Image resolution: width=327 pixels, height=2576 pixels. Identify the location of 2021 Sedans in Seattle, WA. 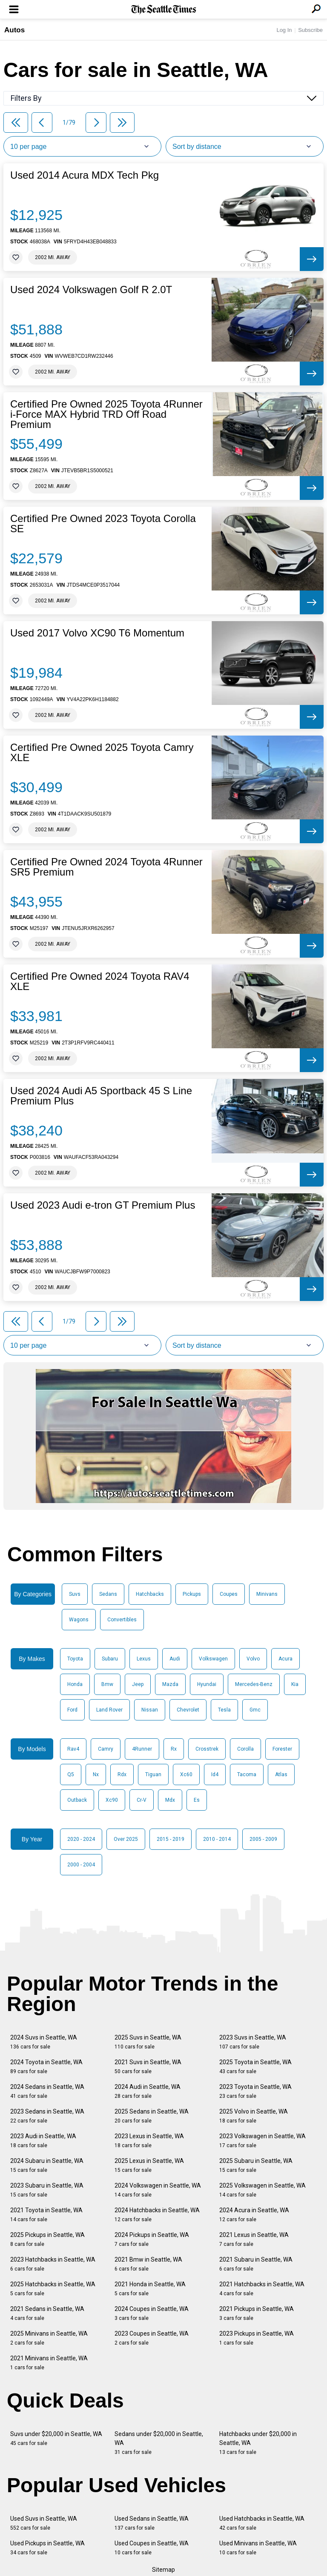
(47, 2313).